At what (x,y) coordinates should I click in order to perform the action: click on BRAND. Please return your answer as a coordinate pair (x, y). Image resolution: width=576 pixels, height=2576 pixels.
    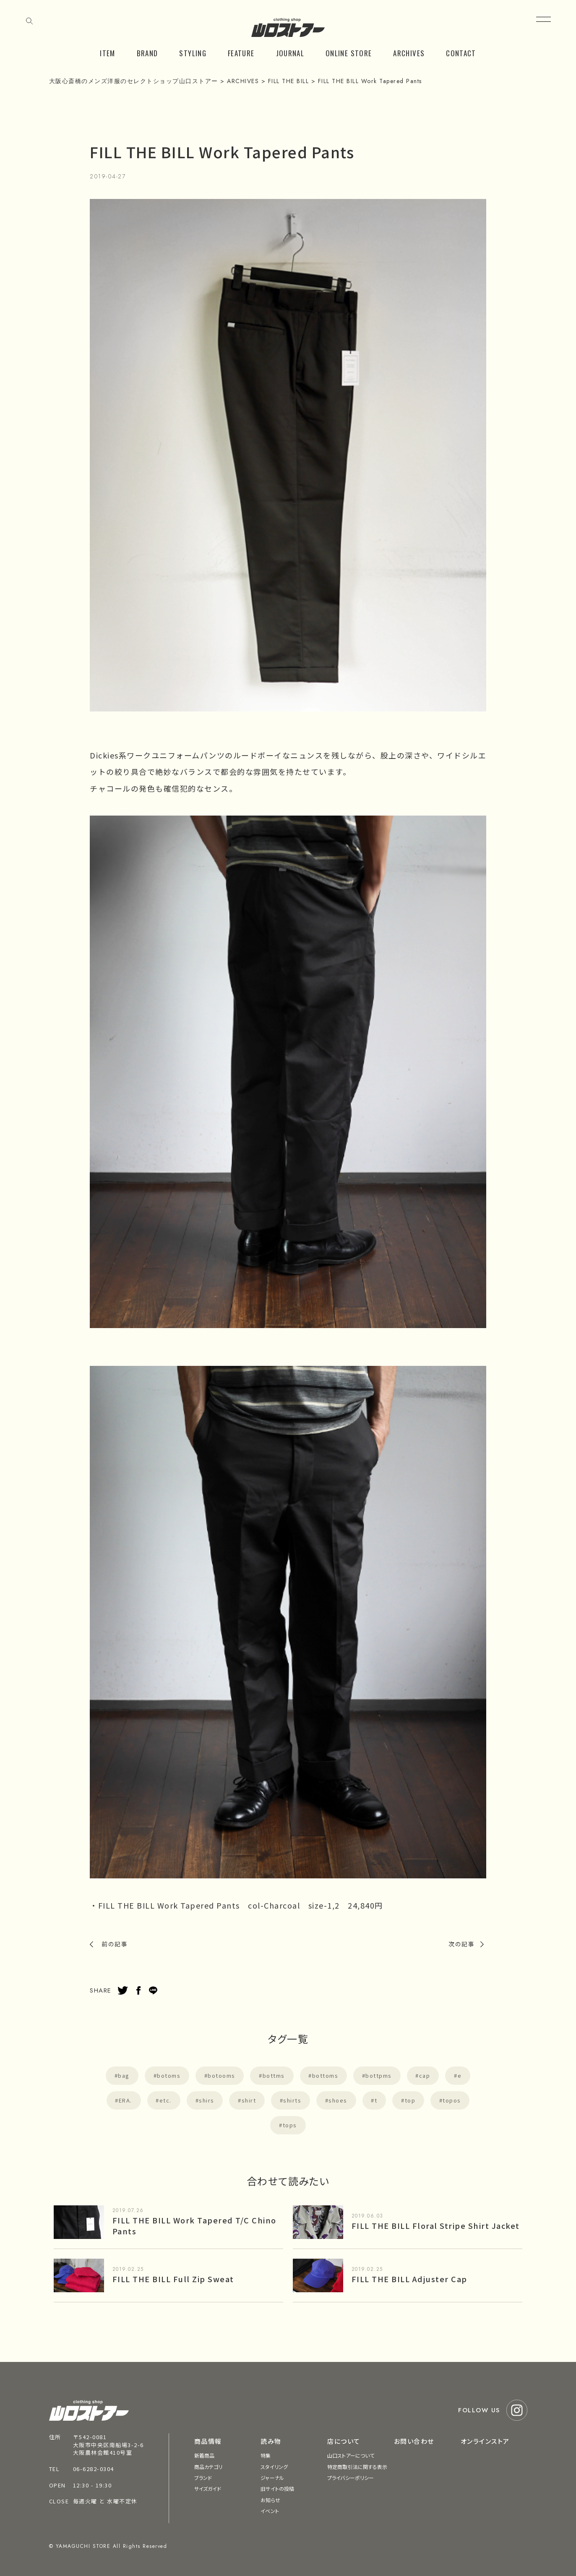
    Looking at the image, I should click on (147, 53).